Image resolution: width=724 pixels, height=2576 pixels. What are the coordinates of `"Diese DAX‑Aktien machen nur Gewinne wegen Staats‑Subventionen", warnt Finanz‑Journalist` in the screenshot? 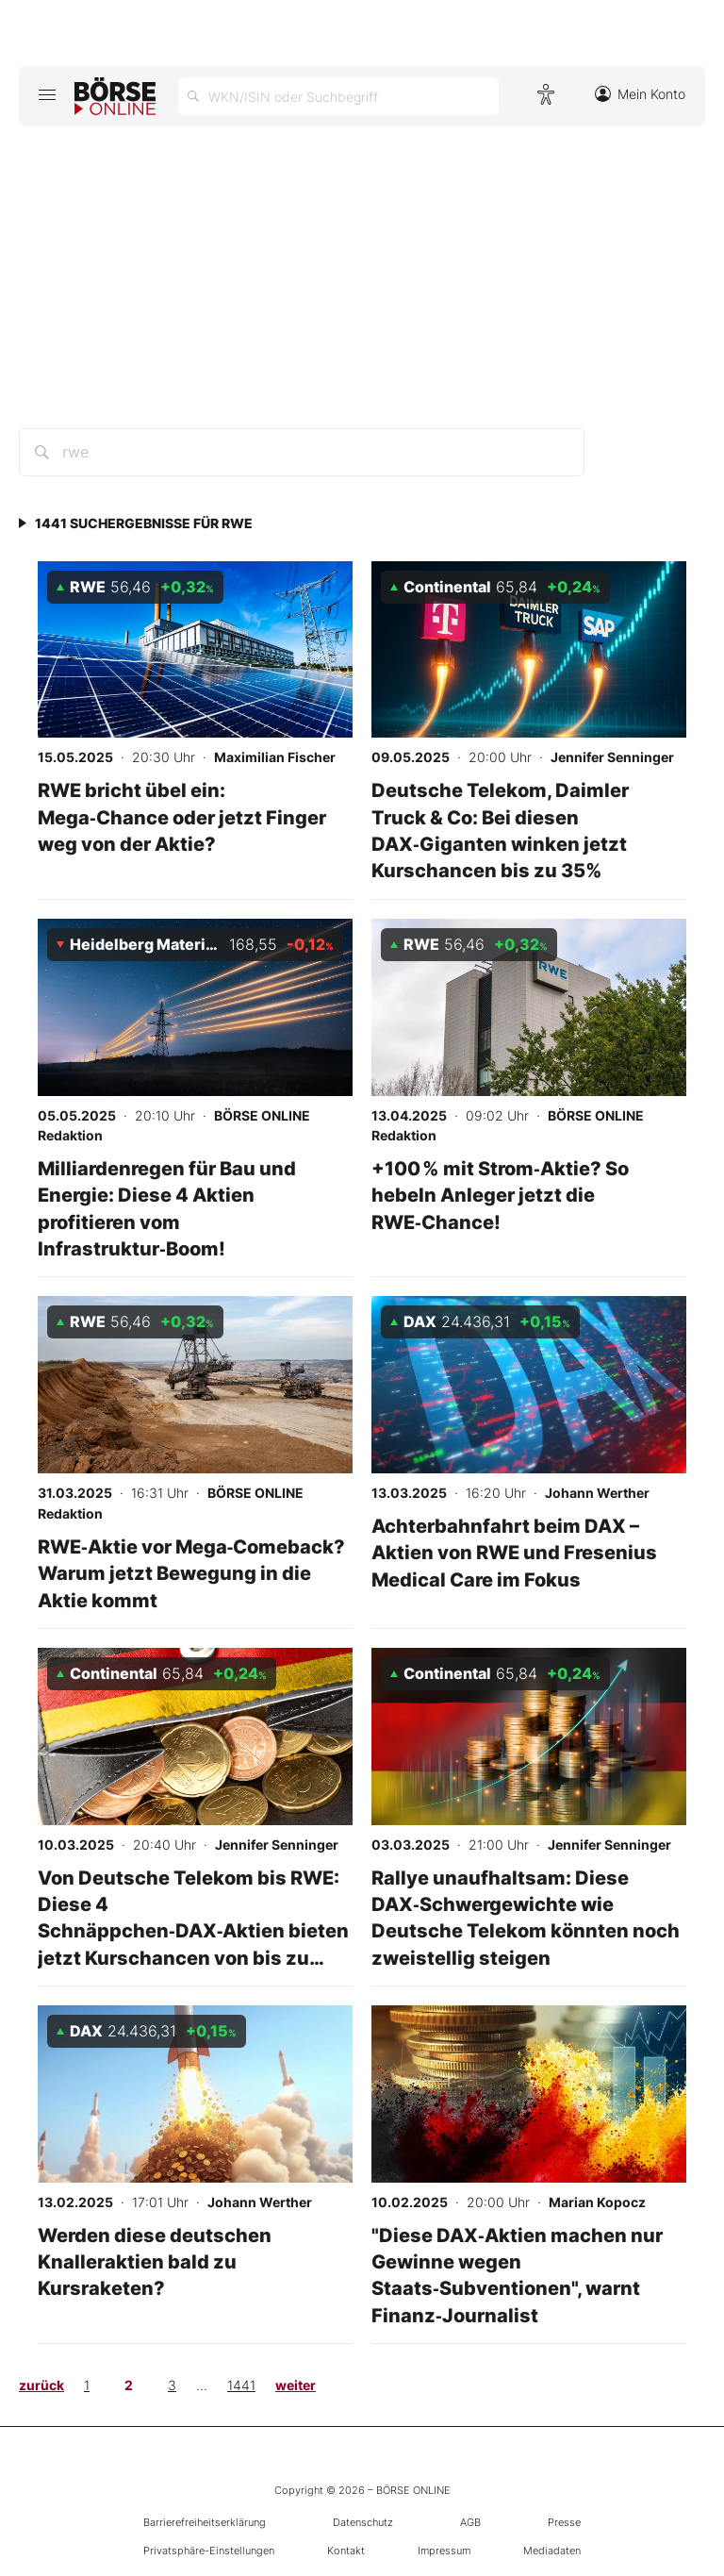 It's located at (517, 2275).